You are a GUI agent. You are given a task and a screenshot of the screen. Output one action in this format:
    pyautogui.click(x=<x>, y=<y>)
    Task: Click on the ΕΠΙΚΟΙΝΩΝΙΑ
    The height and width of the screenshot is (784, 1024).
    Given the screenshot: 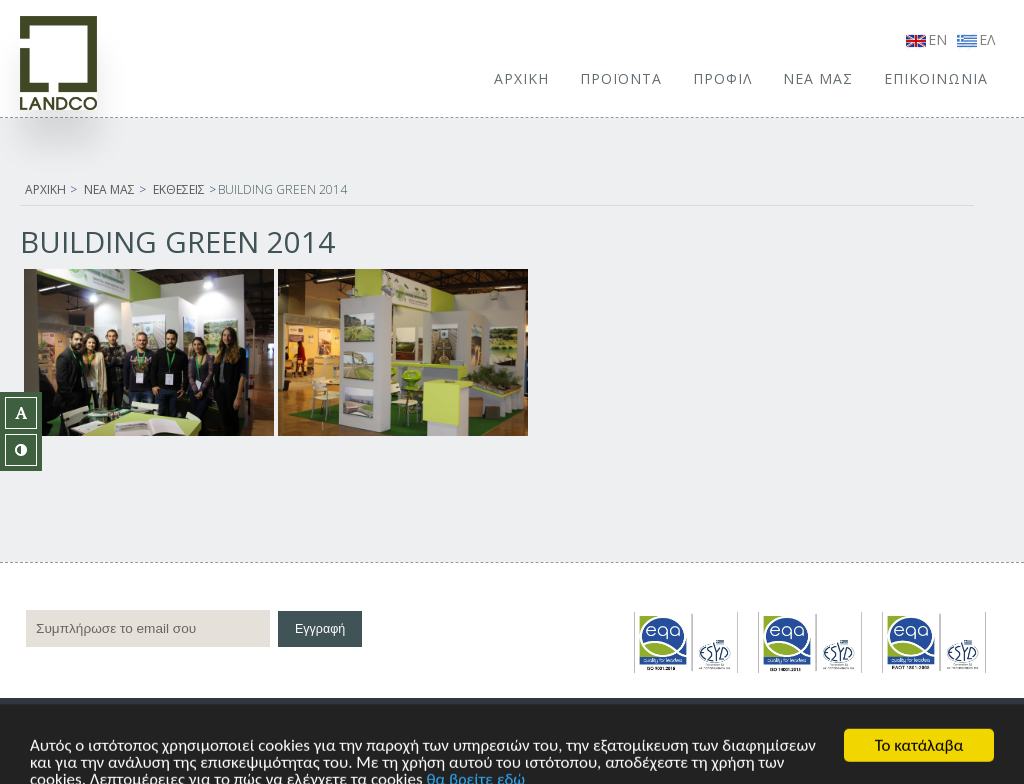 What is the action you would take?
    pyautogui.click(x=936, y=78)
    